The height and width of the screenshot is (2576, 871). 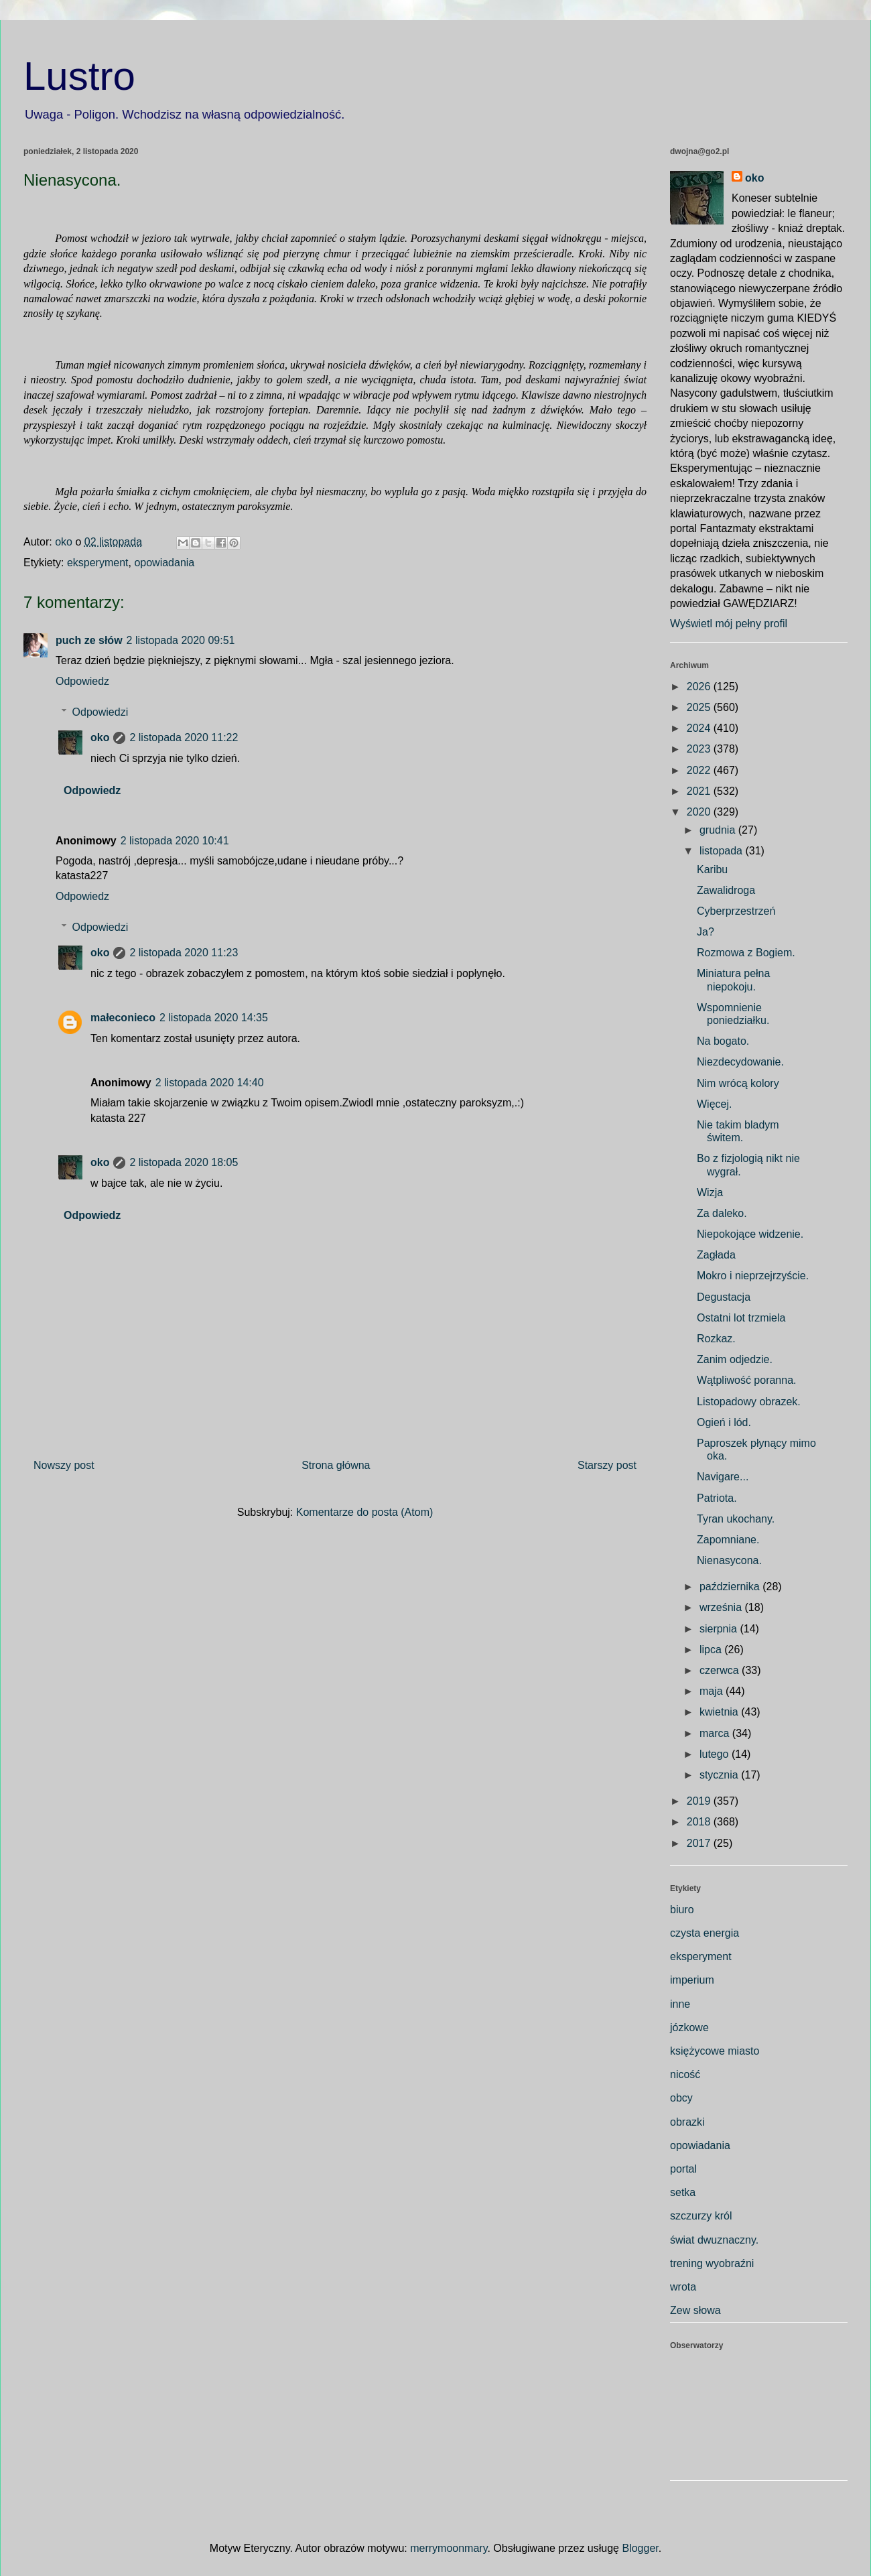 I want to click on 2019, so click(x=700, y=1801).